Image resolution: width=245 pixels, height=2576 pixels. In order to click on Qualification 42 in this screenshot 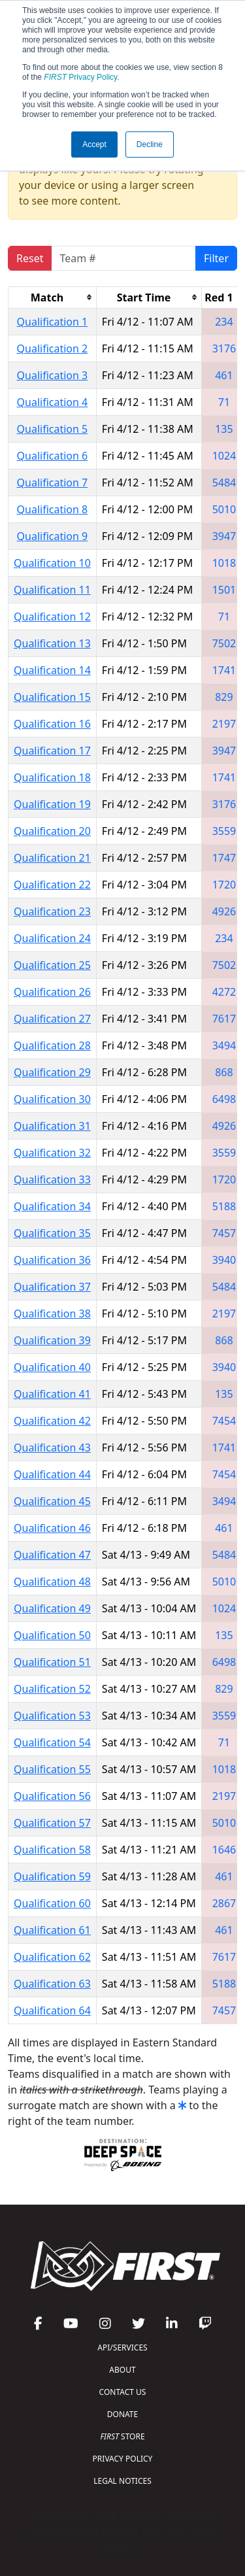, I will do `click(52, 1421)`.